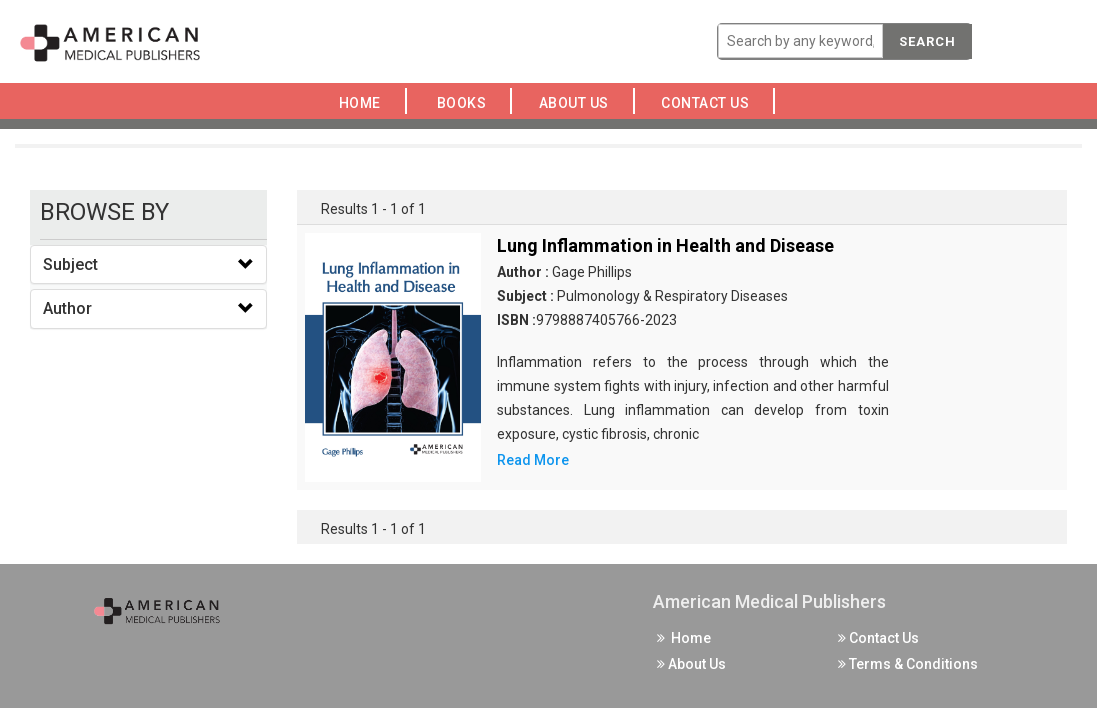  I want to click on Search, so click(927, 41).